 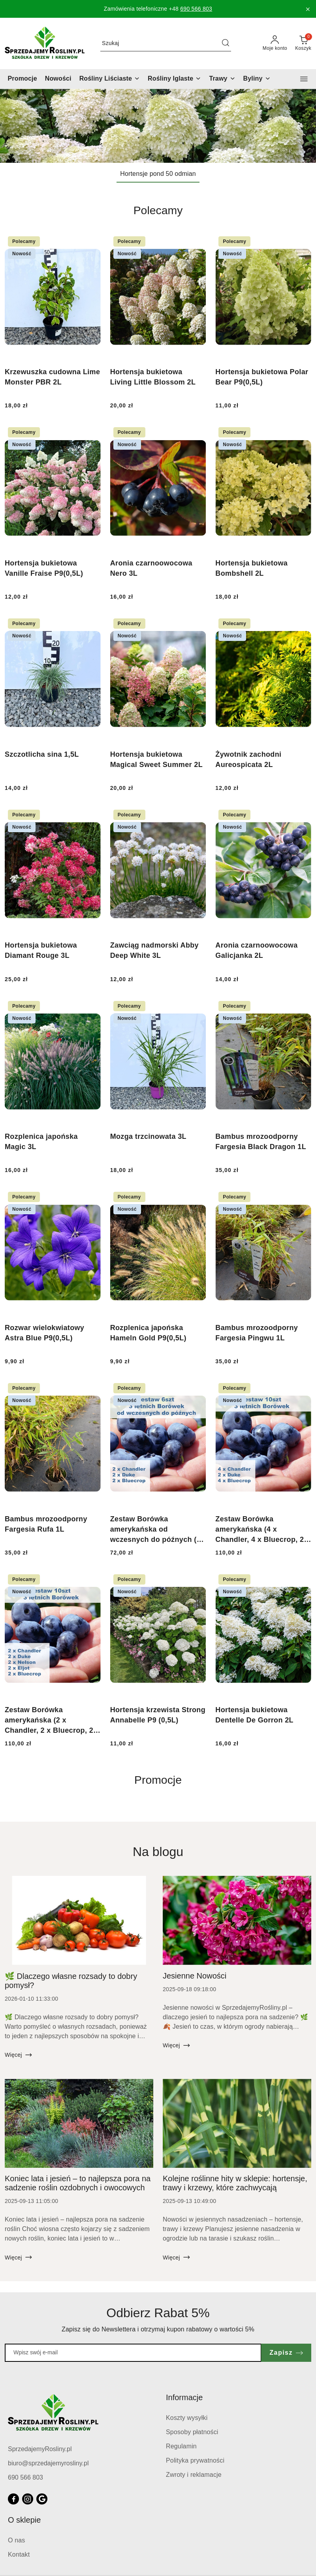 What do you see at coordinates (174, 79) in the screenshot?
I see `[Rośliny Iglaste]` at bounding box center [174, 79].